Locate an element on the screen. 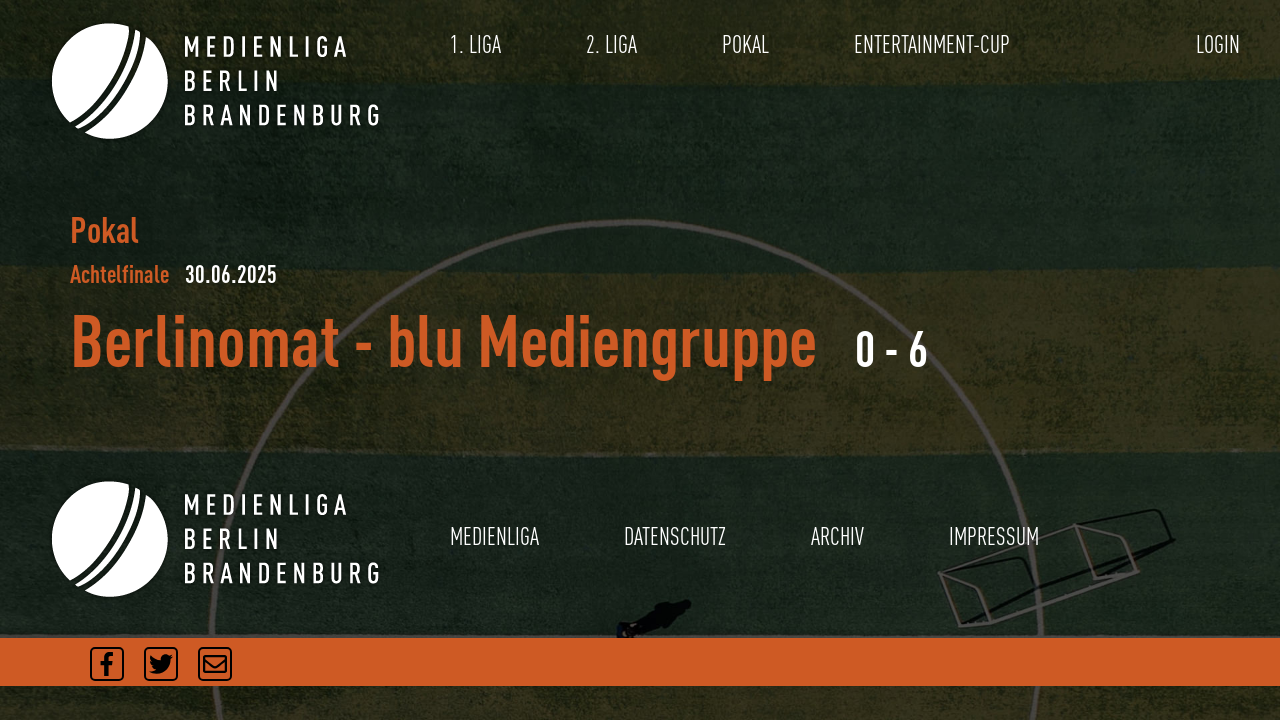 This screenshot has height=720, width=1280. LOGIN is located at coordinates (1218, 44).